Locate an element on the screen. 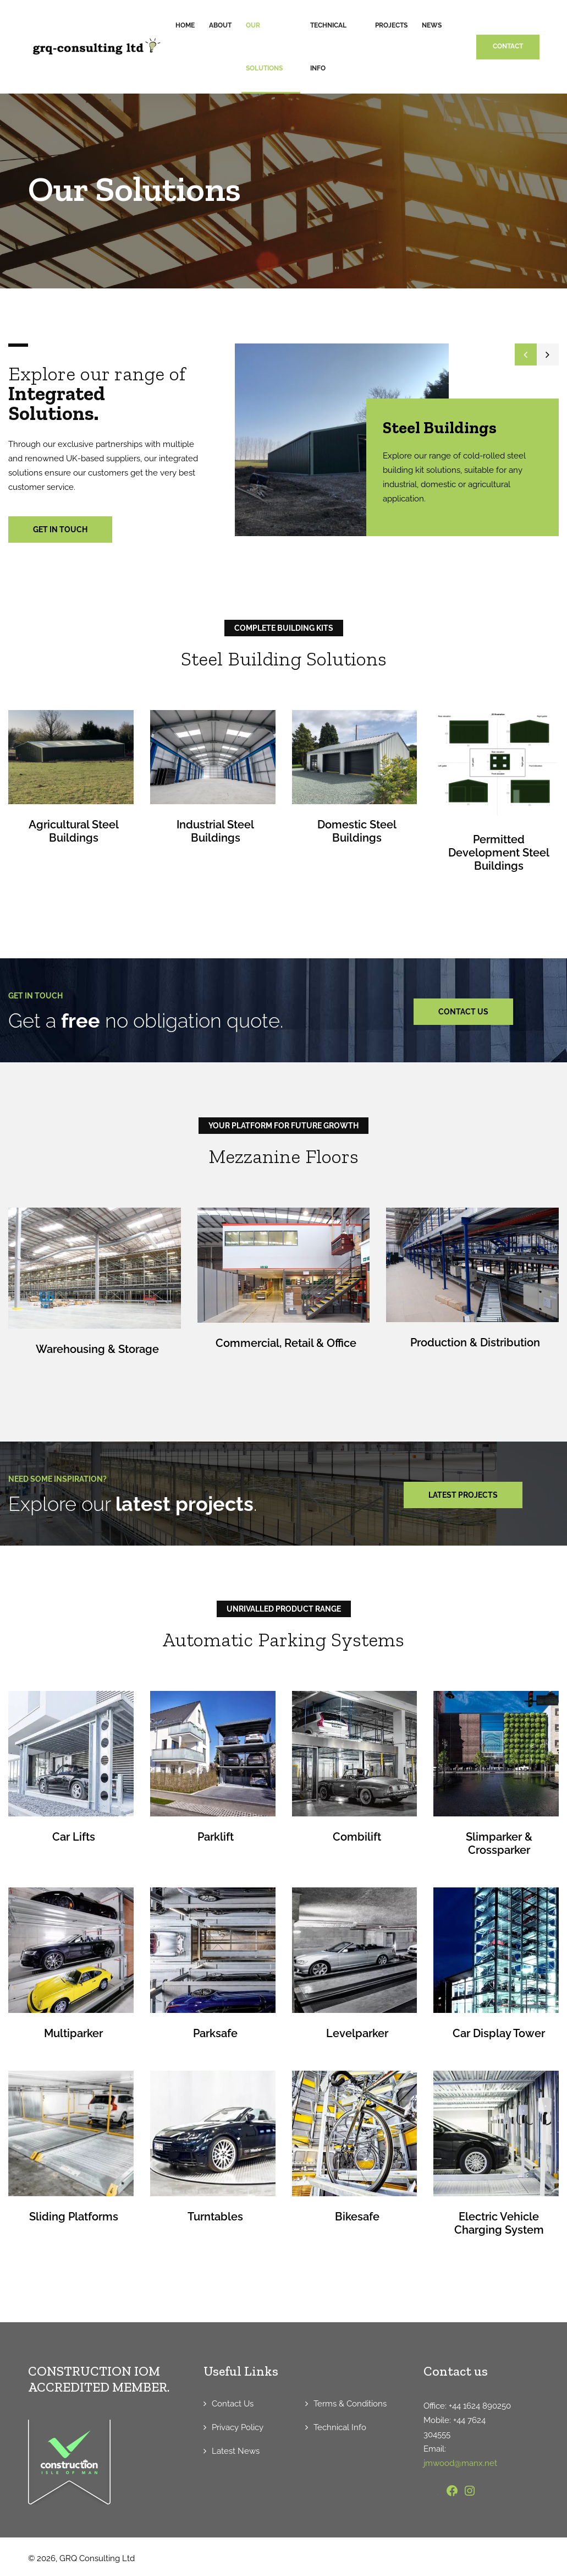 The width and height of the screenshot is (567, 2576). jmwood@manx.net is located at coordinates (460, 2463).